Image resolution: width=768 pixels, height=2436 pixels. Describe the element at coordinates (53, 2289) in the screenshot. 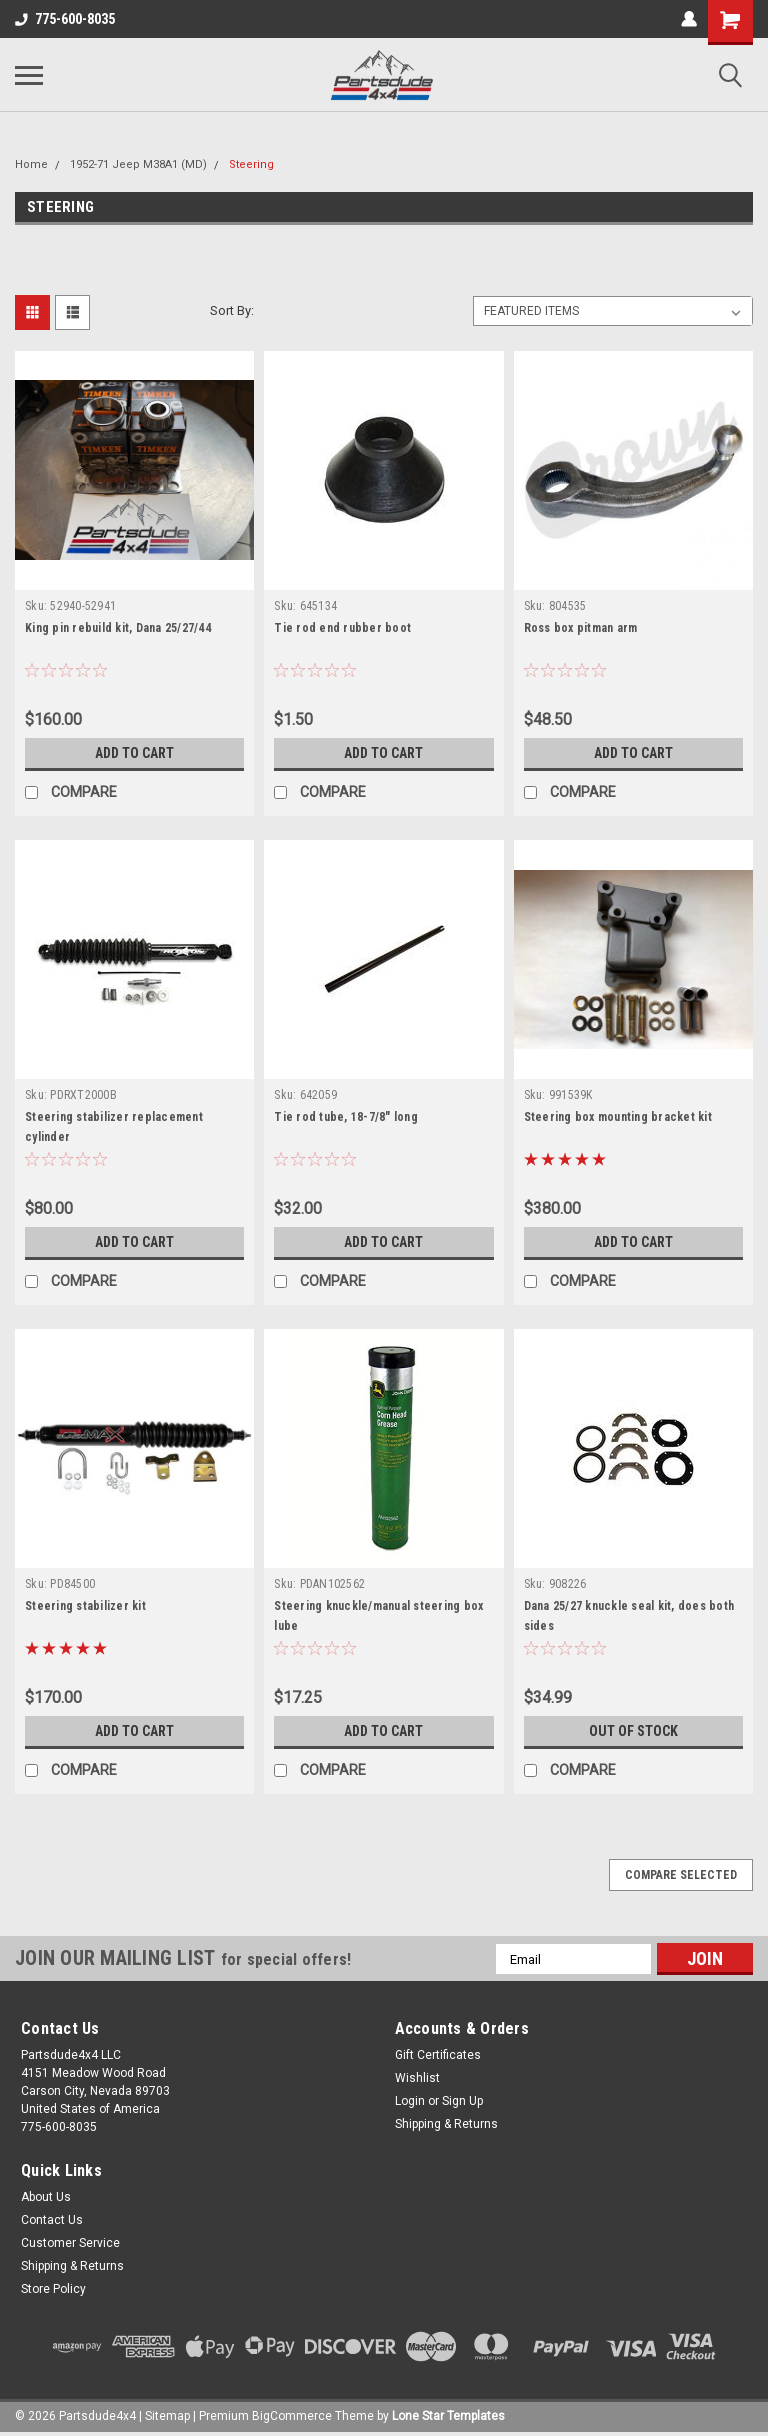

I see `Store Policy` at that location.